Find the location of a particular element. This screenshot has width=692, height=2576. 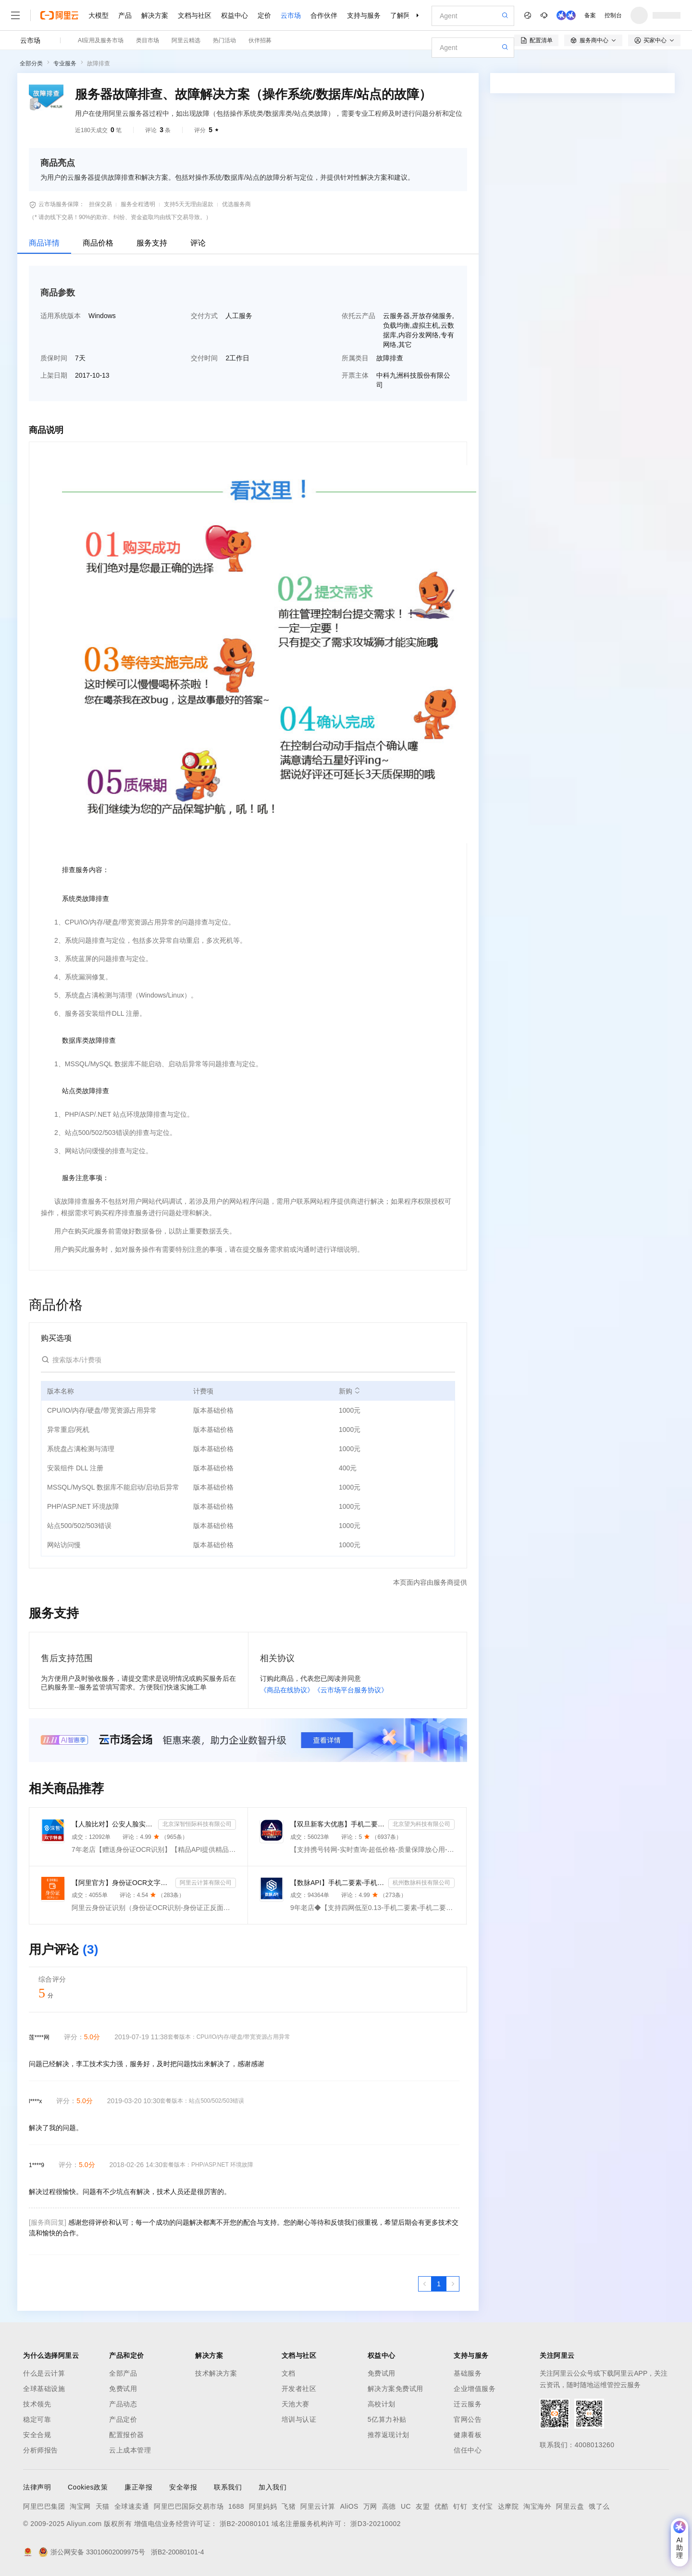

安全合规 is located at coordinates (37, 2435).